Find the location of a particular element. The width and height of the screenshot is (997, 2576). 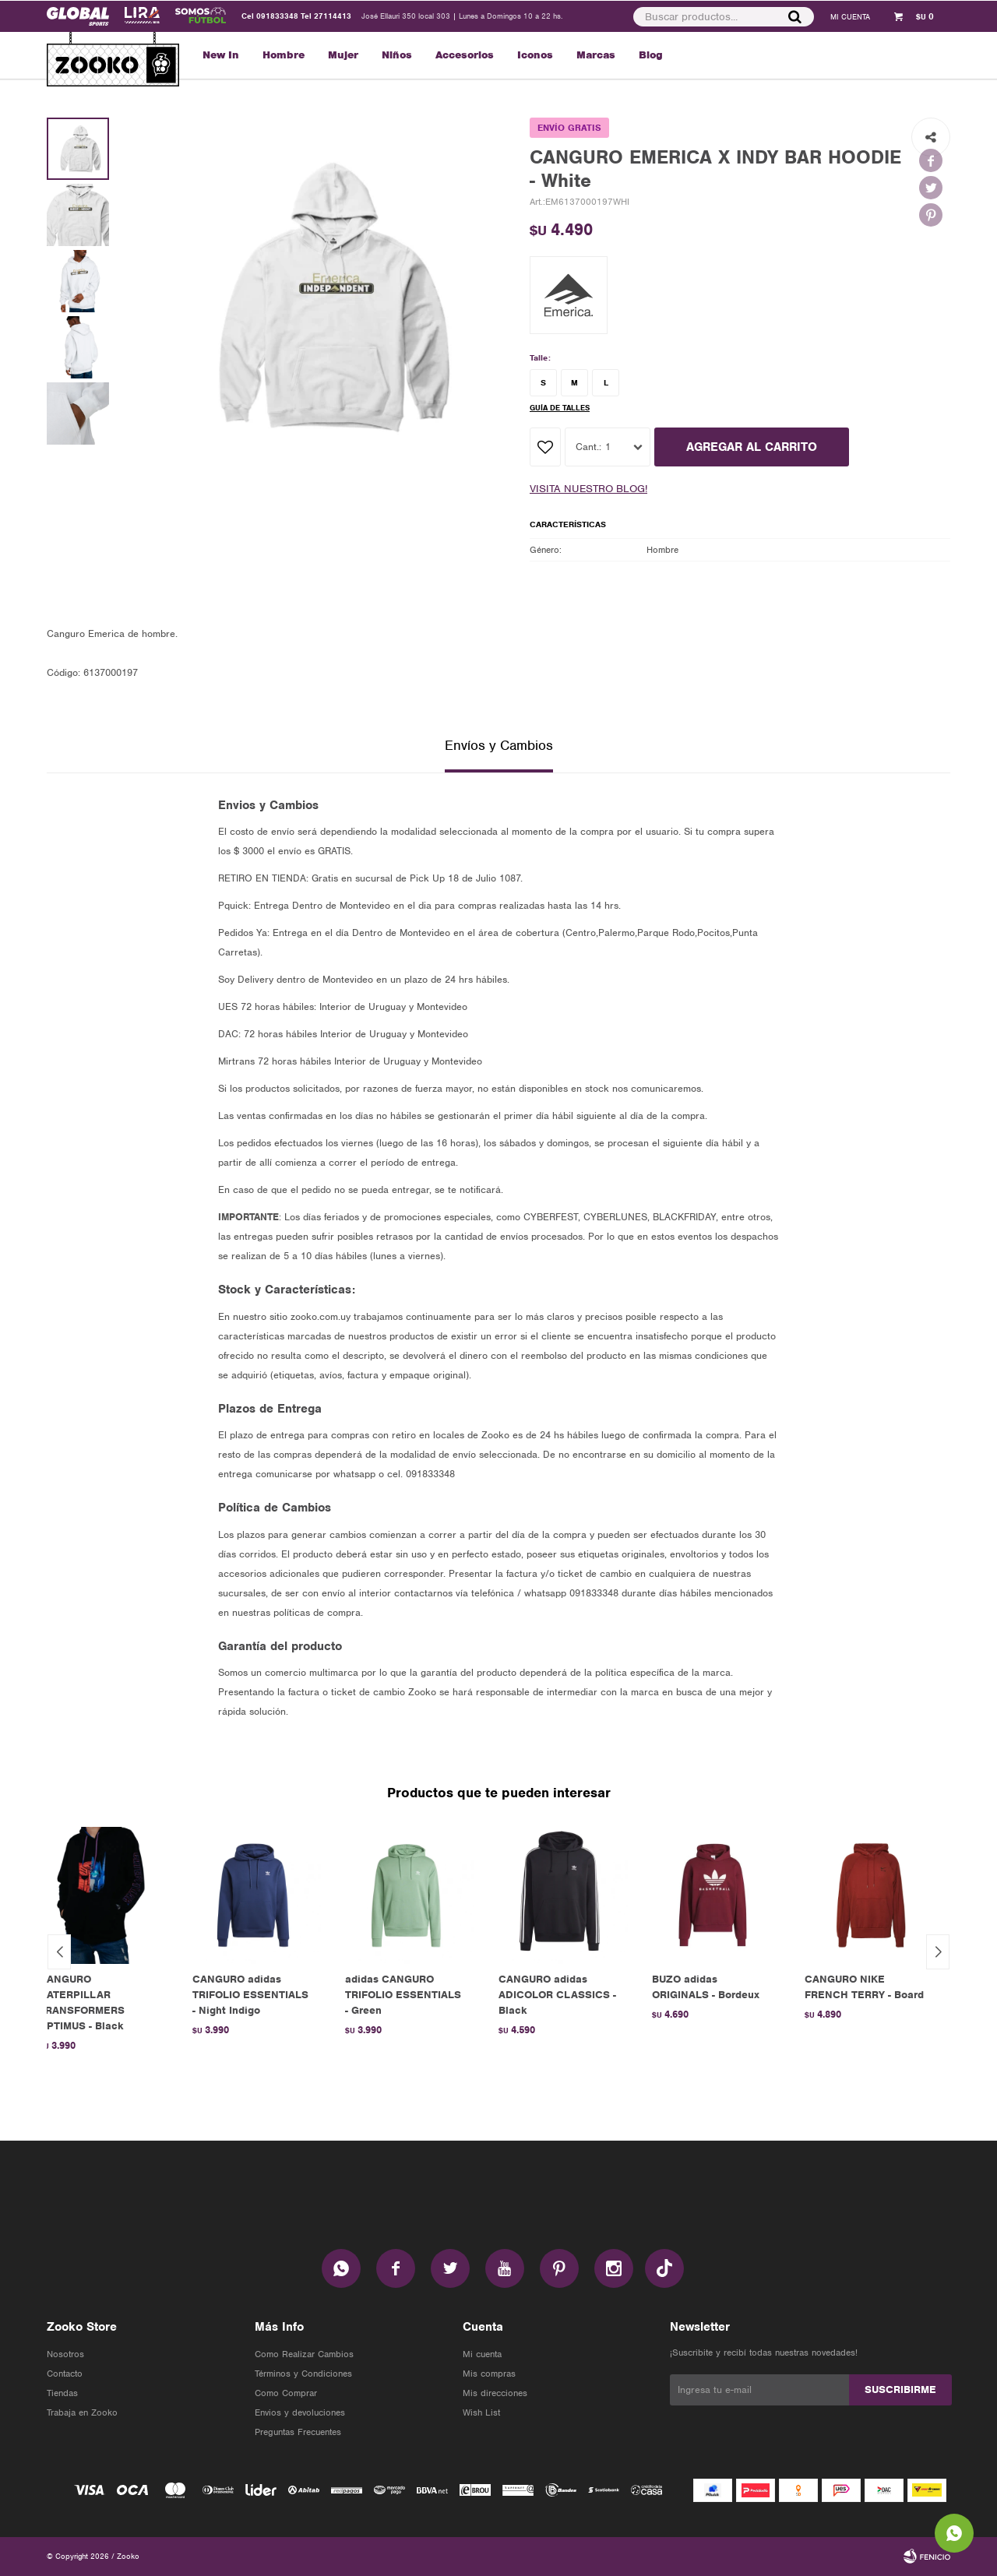

Visita nuestro blog! is located at coordinates (588, 488).